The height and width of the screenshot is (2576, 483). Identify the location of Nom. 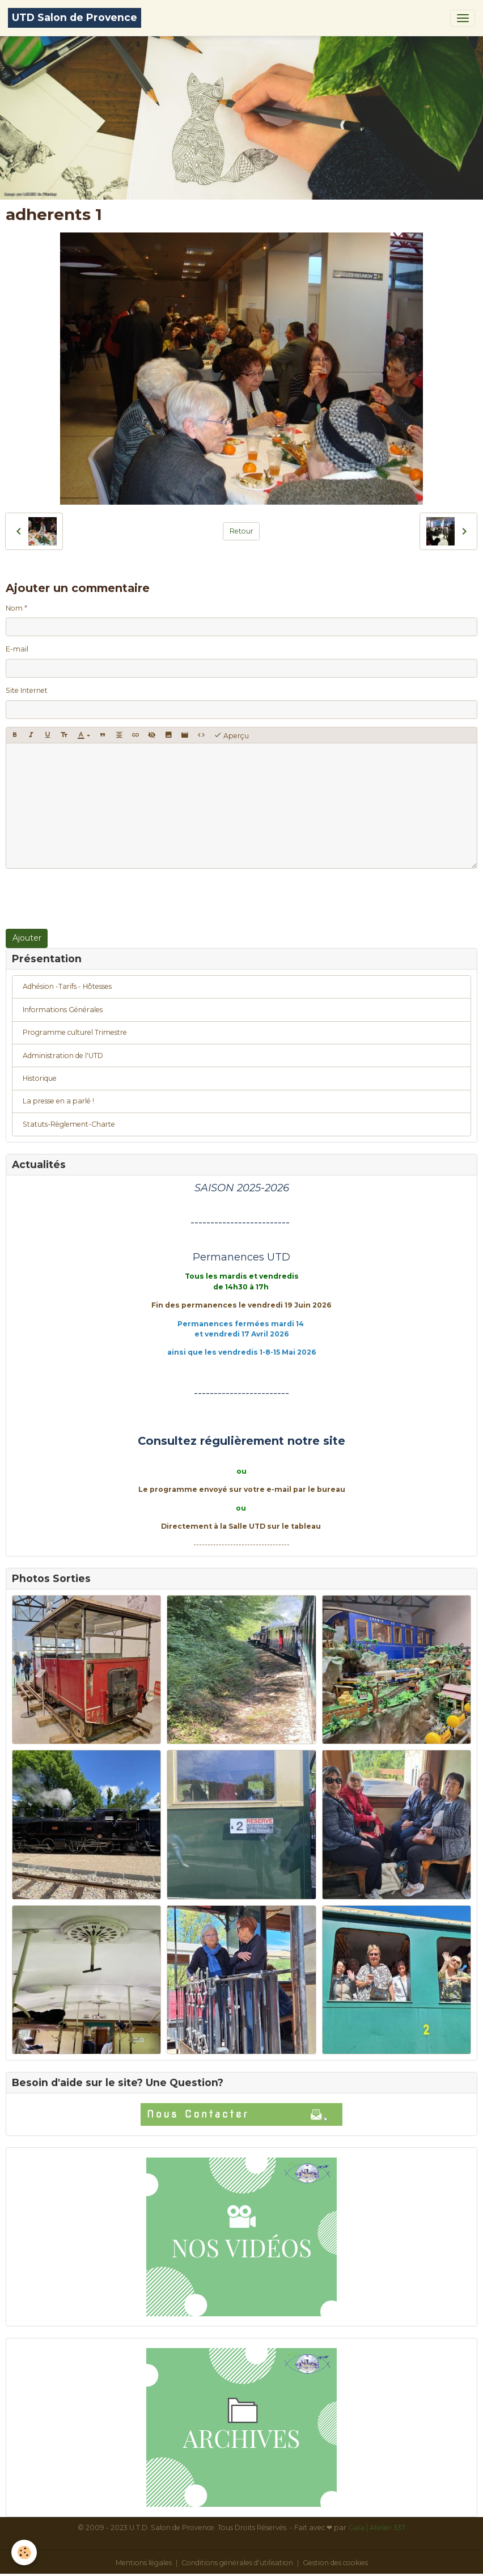
(14, 608).